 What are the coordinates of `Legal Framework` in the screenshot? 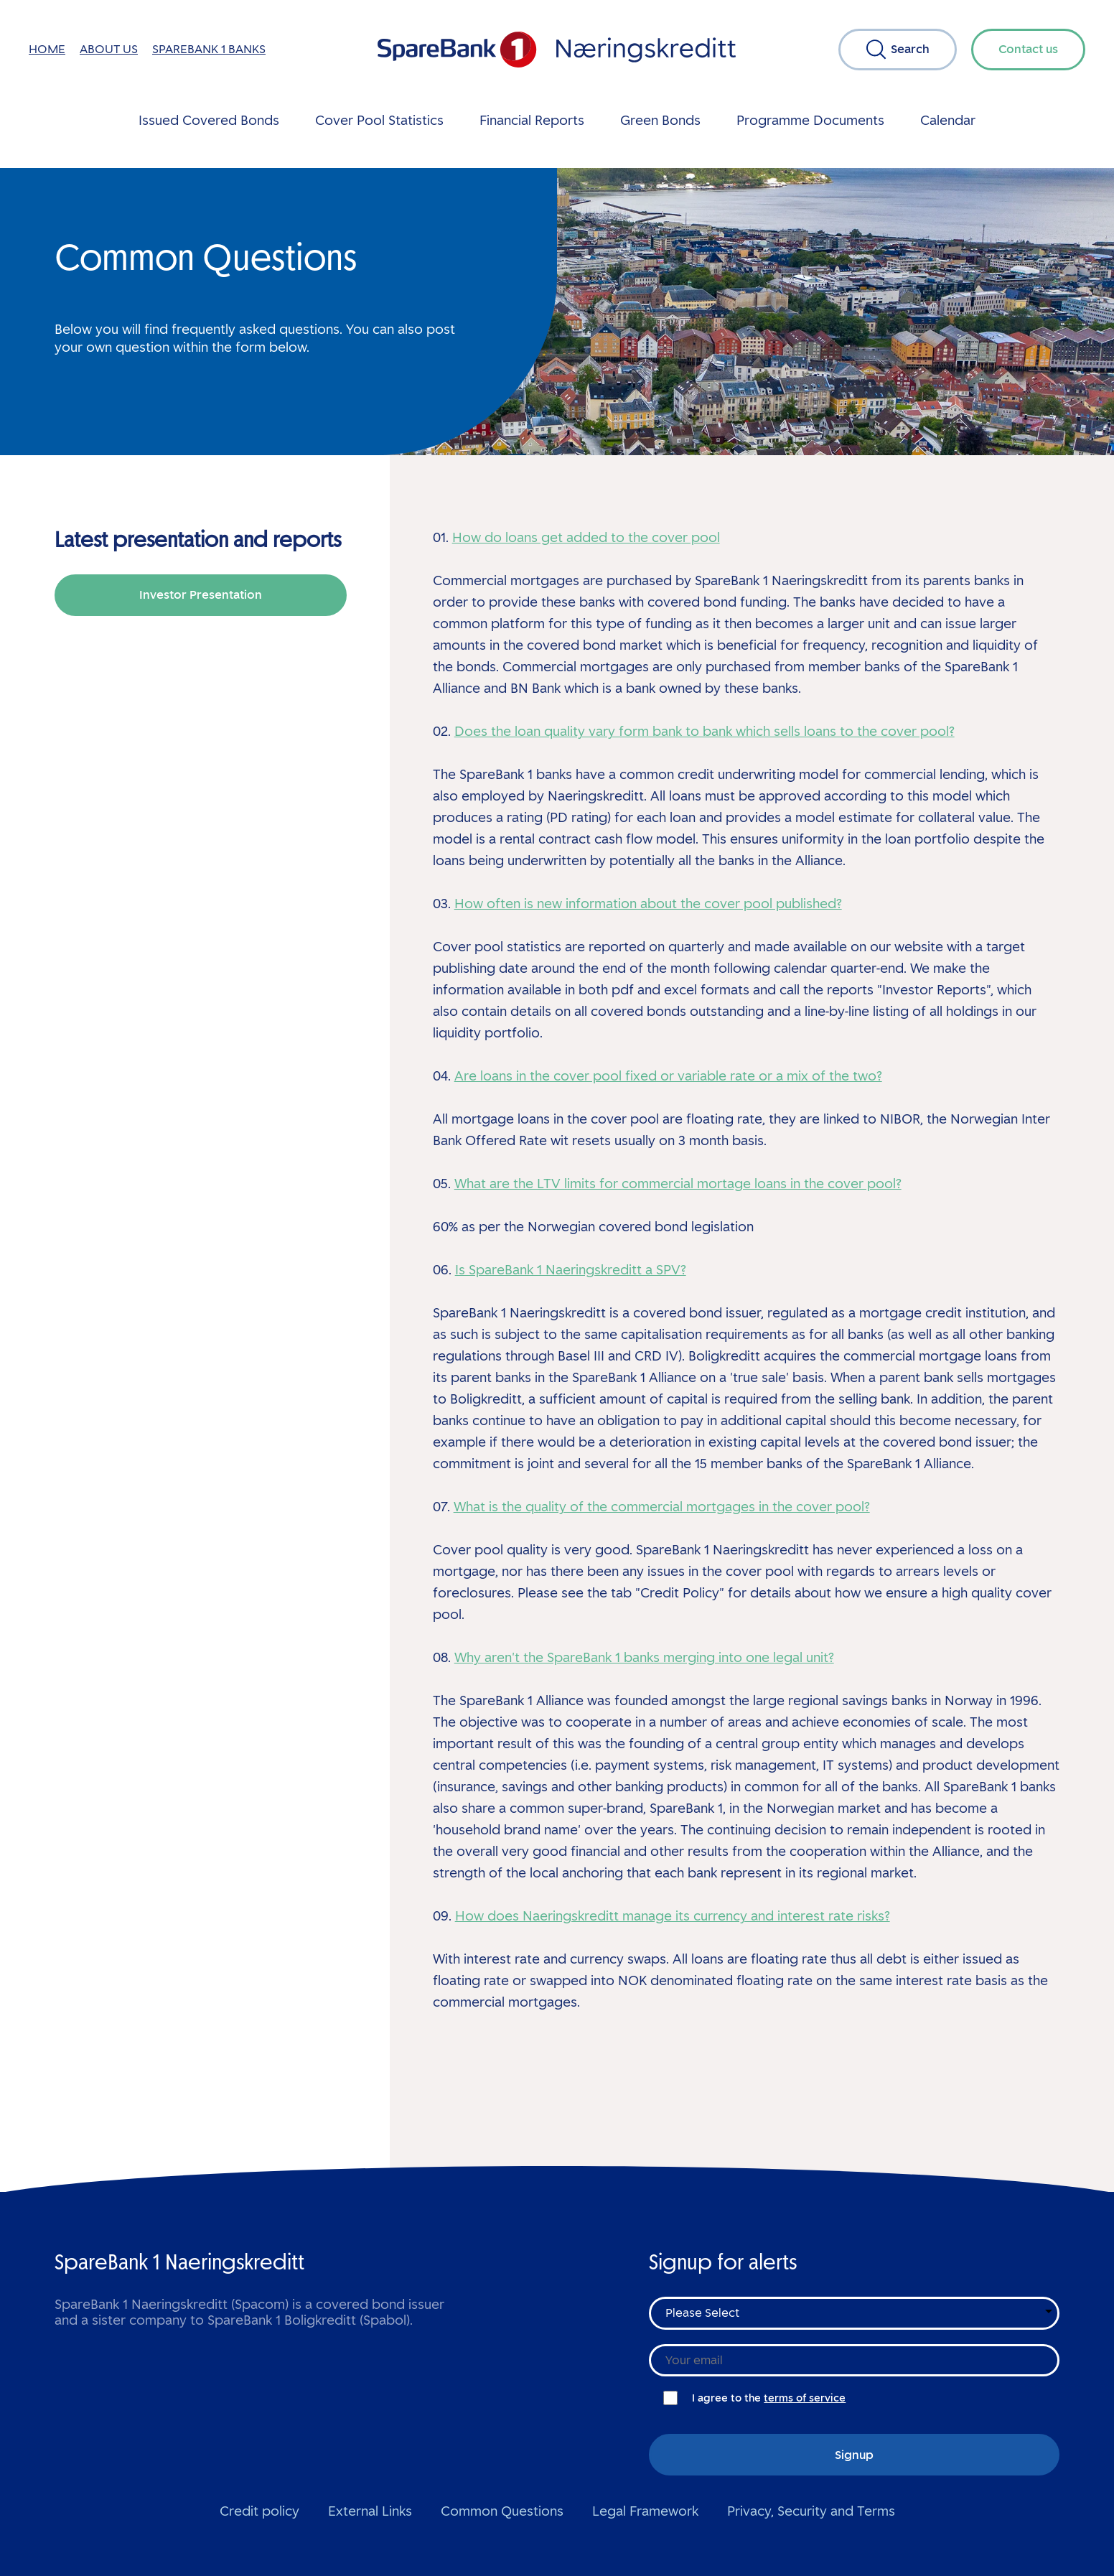 It's located at (645, 2511).